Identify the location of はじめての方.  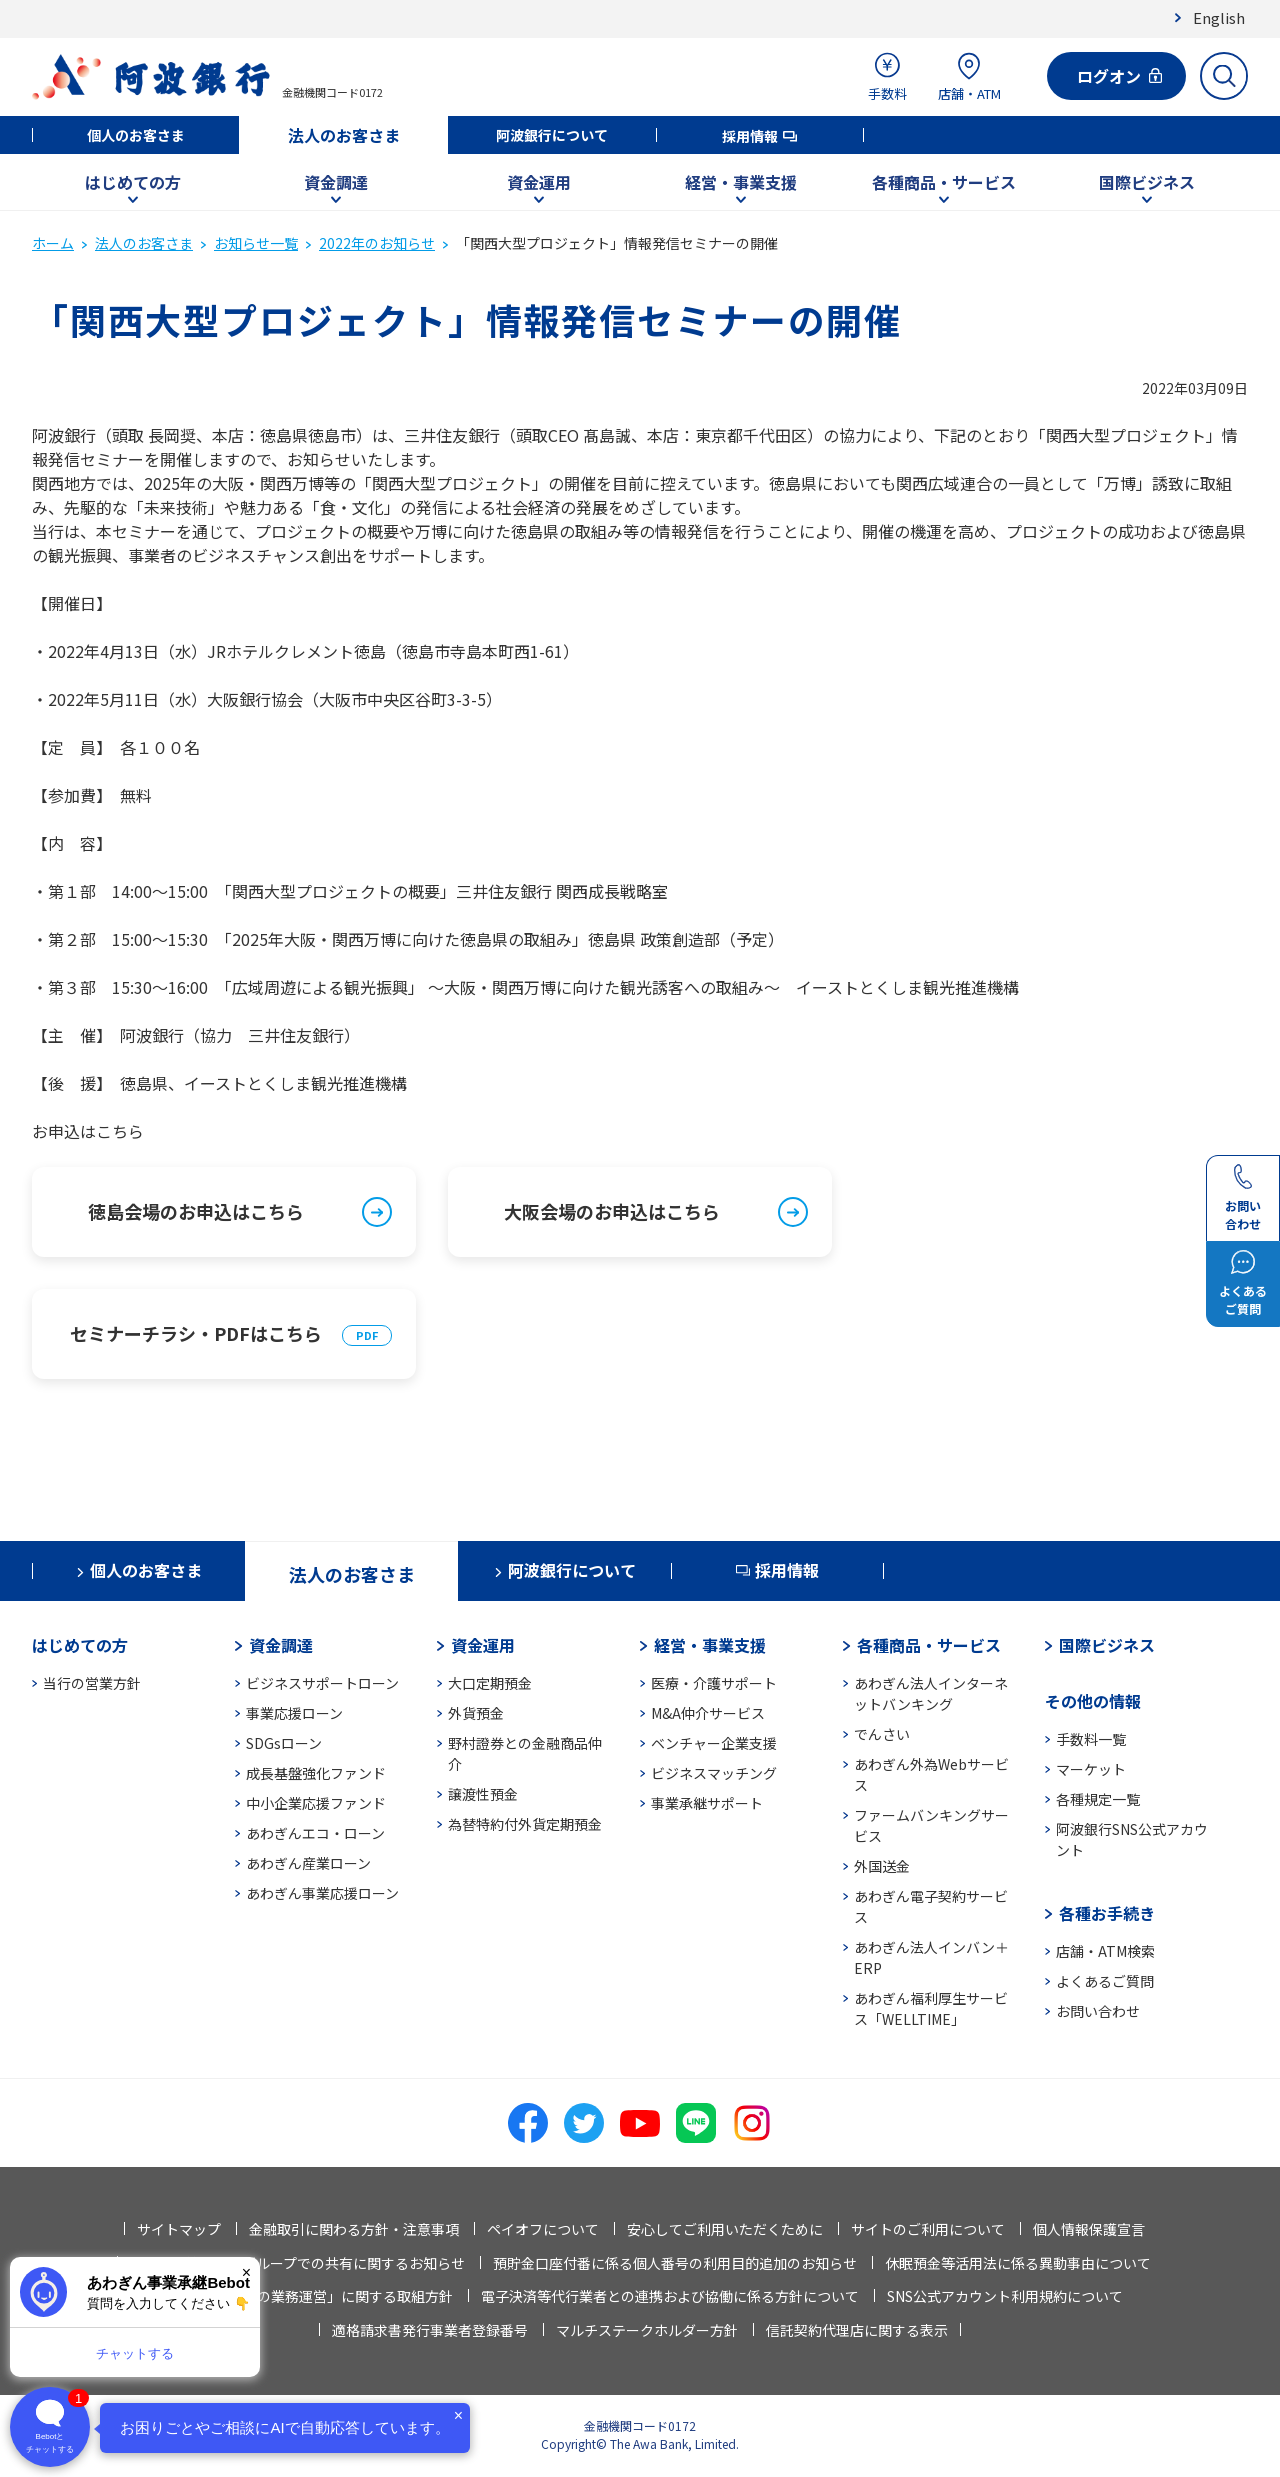
(133, 182).